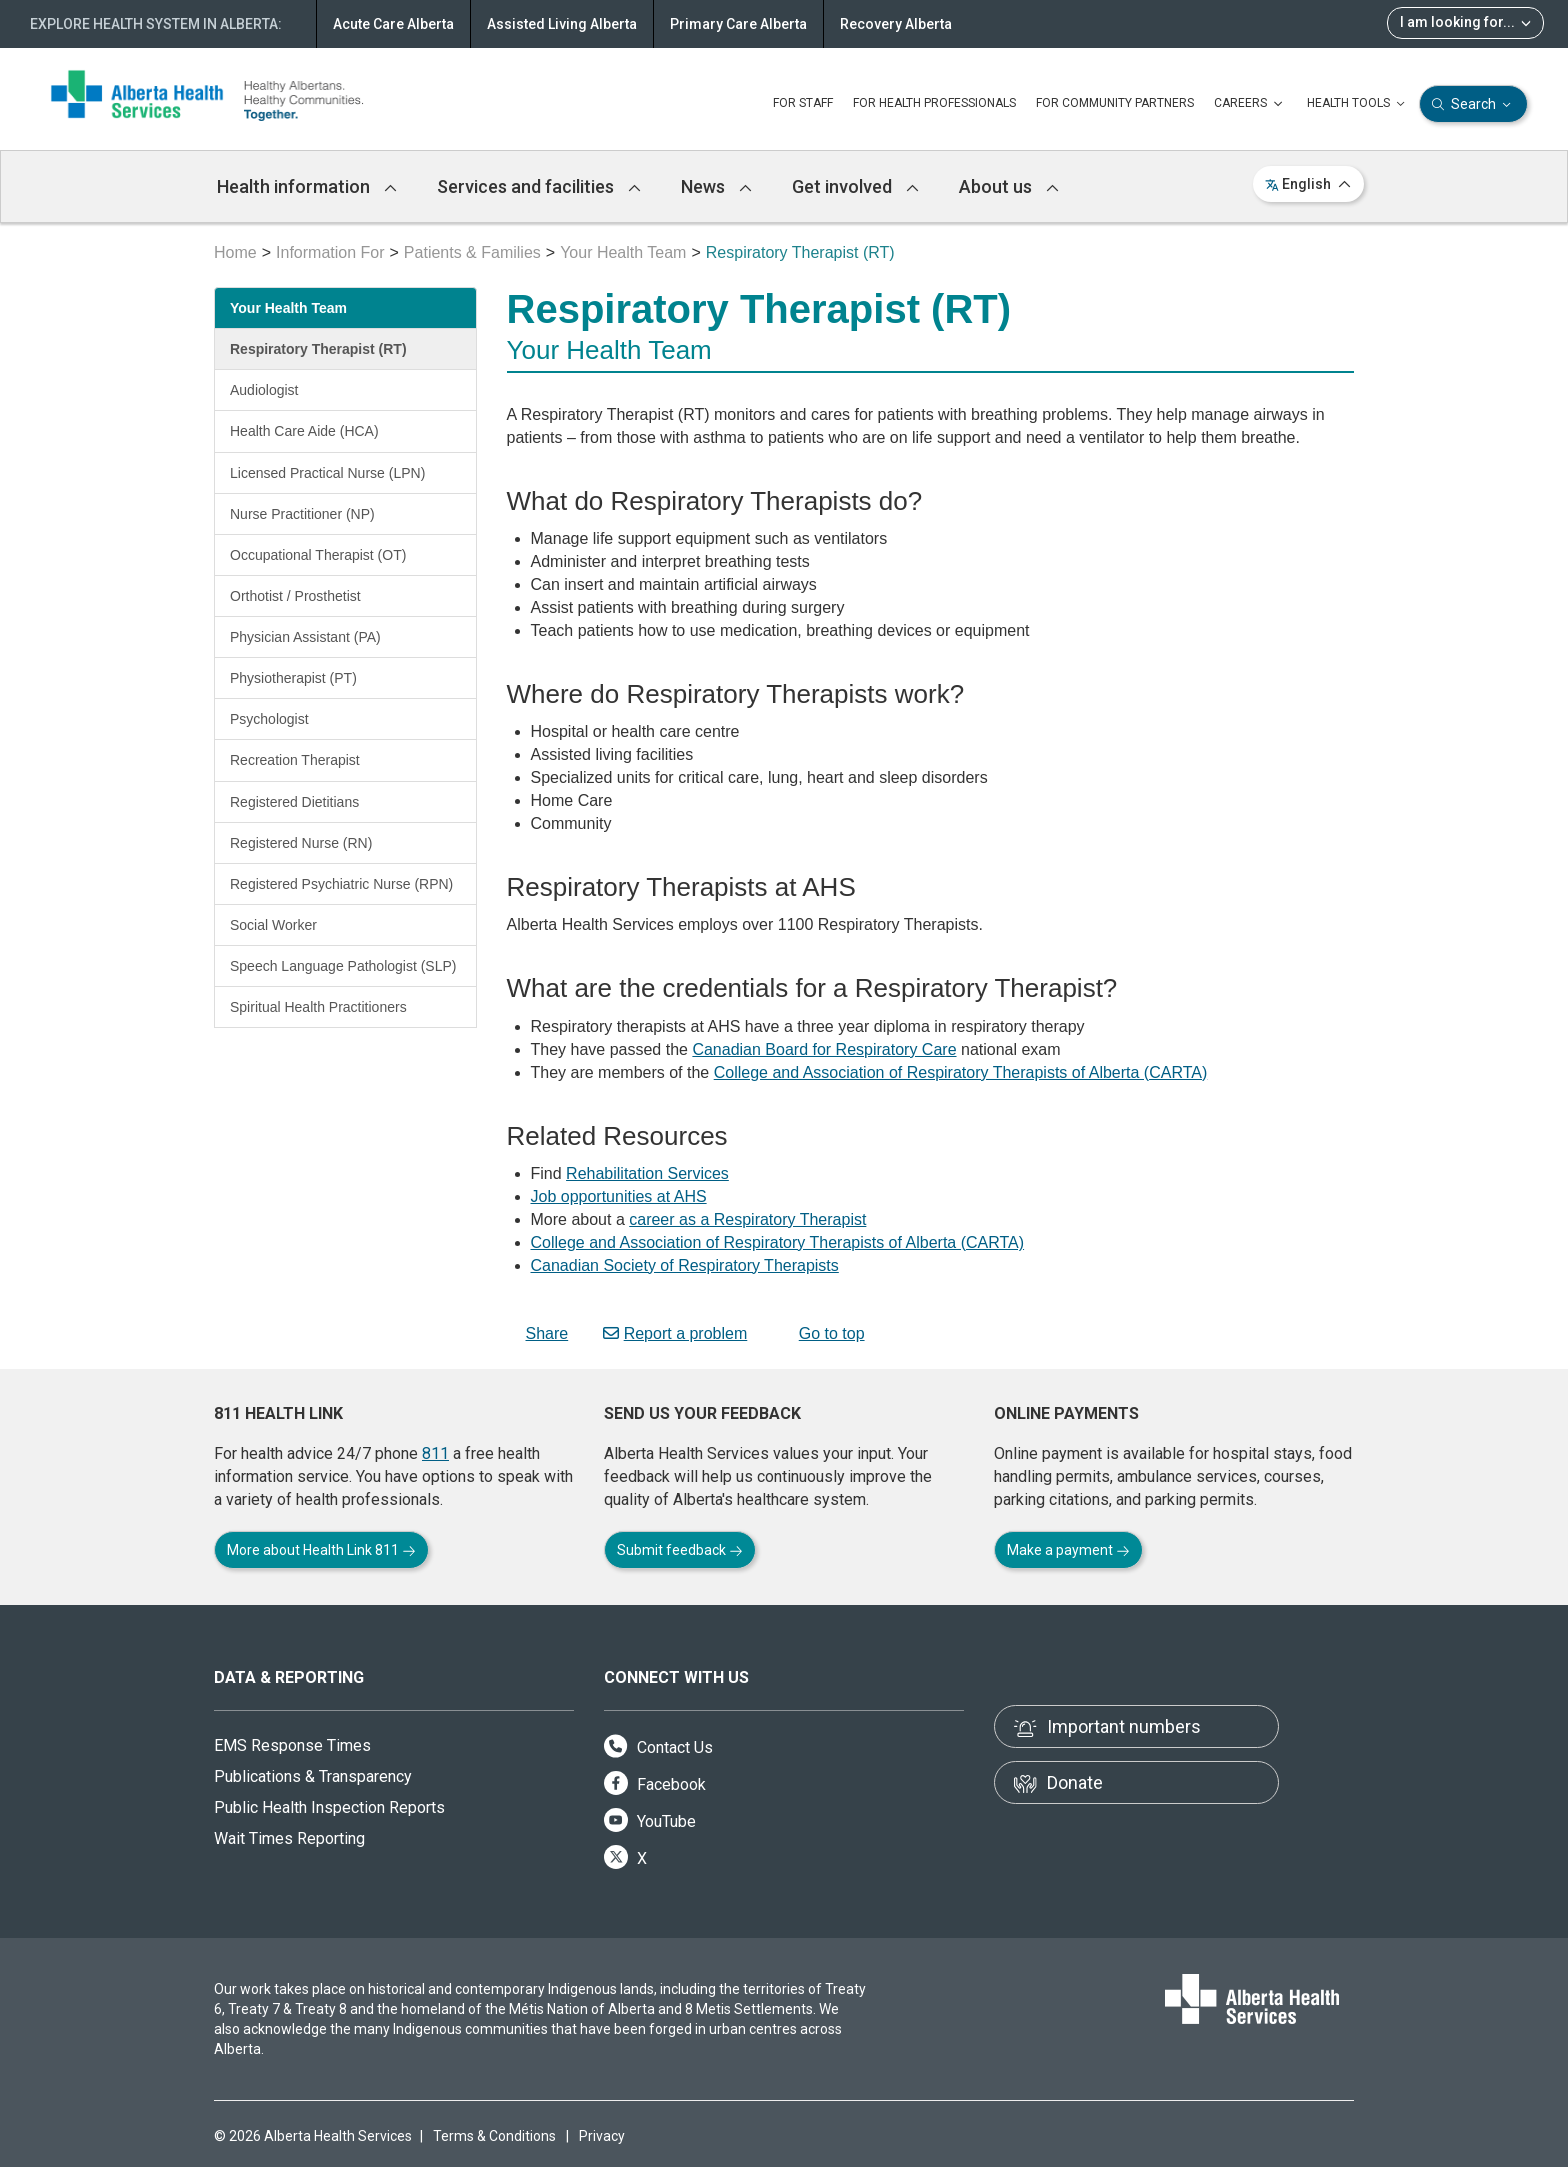 The image size is (1568, 2167). I want to click on Orthotist / Prosthetist, so click(295, 596).